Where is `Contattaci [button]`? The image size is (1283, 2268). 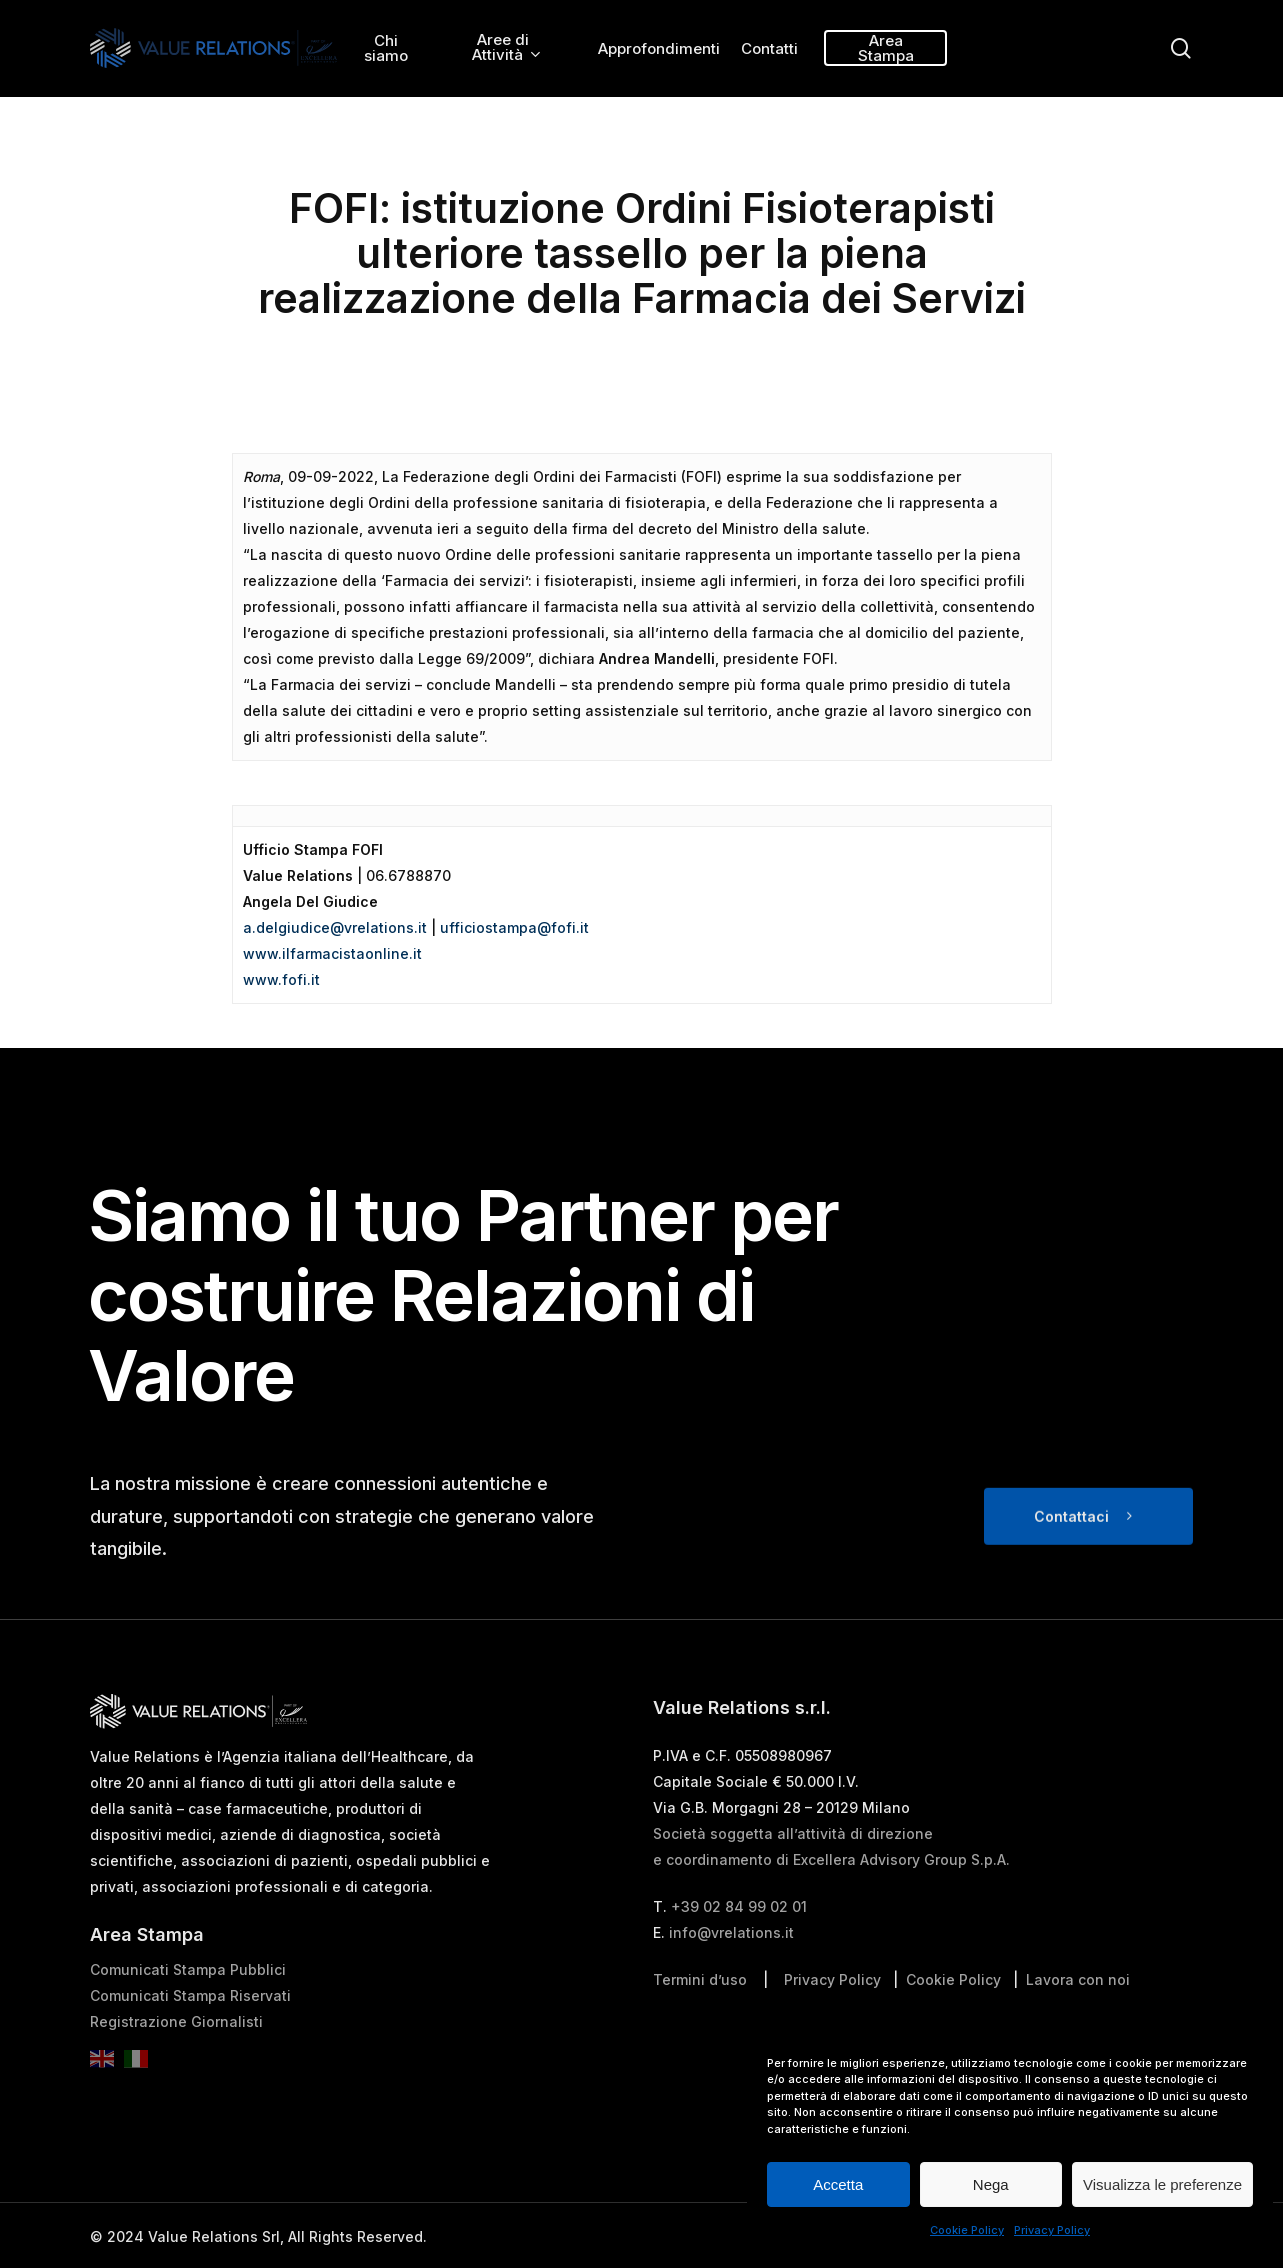
Contattaci [button] is located at coordinates (1071, 1558).